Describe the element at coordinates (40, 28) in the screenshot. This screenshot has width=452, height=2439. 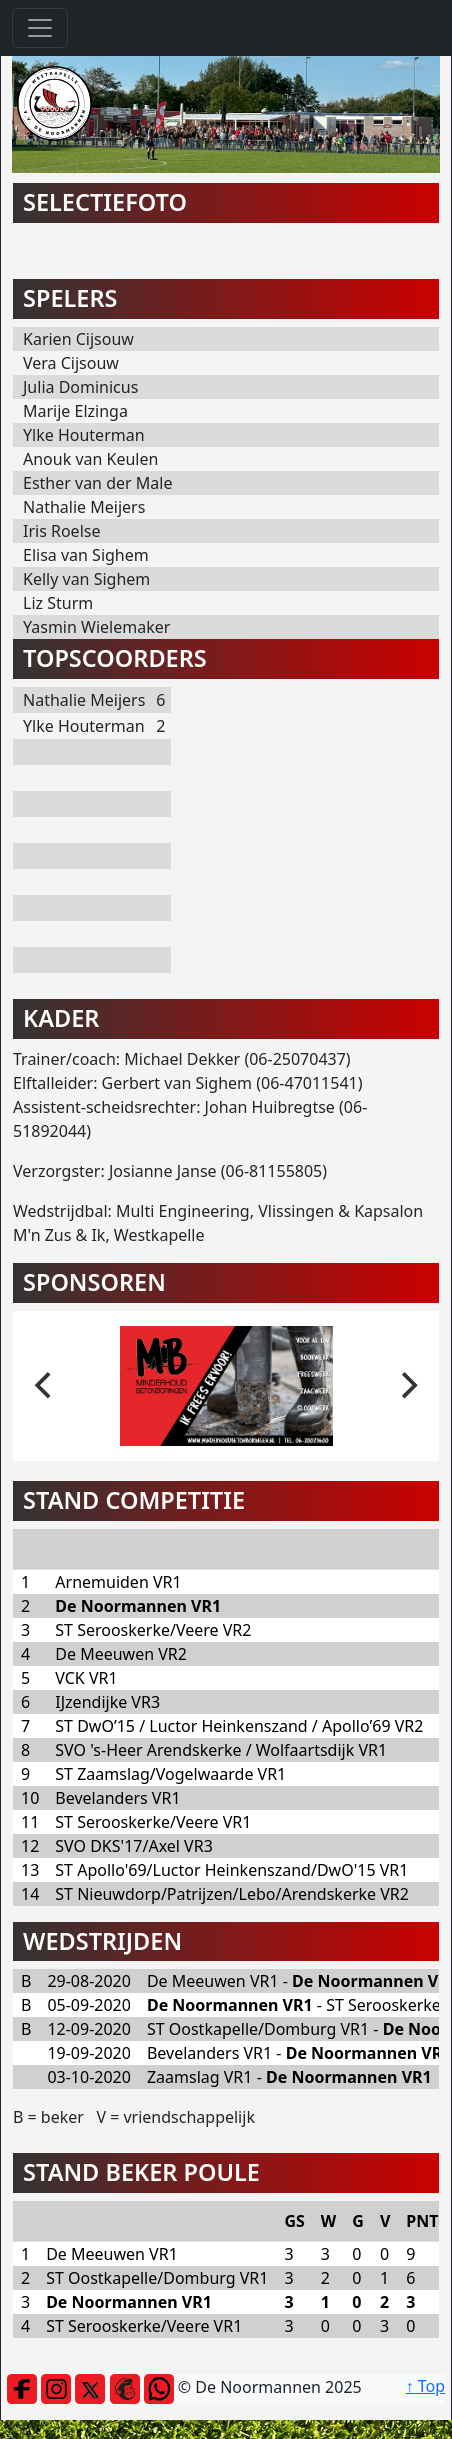
I see `[Toggle navigation]` at that location.